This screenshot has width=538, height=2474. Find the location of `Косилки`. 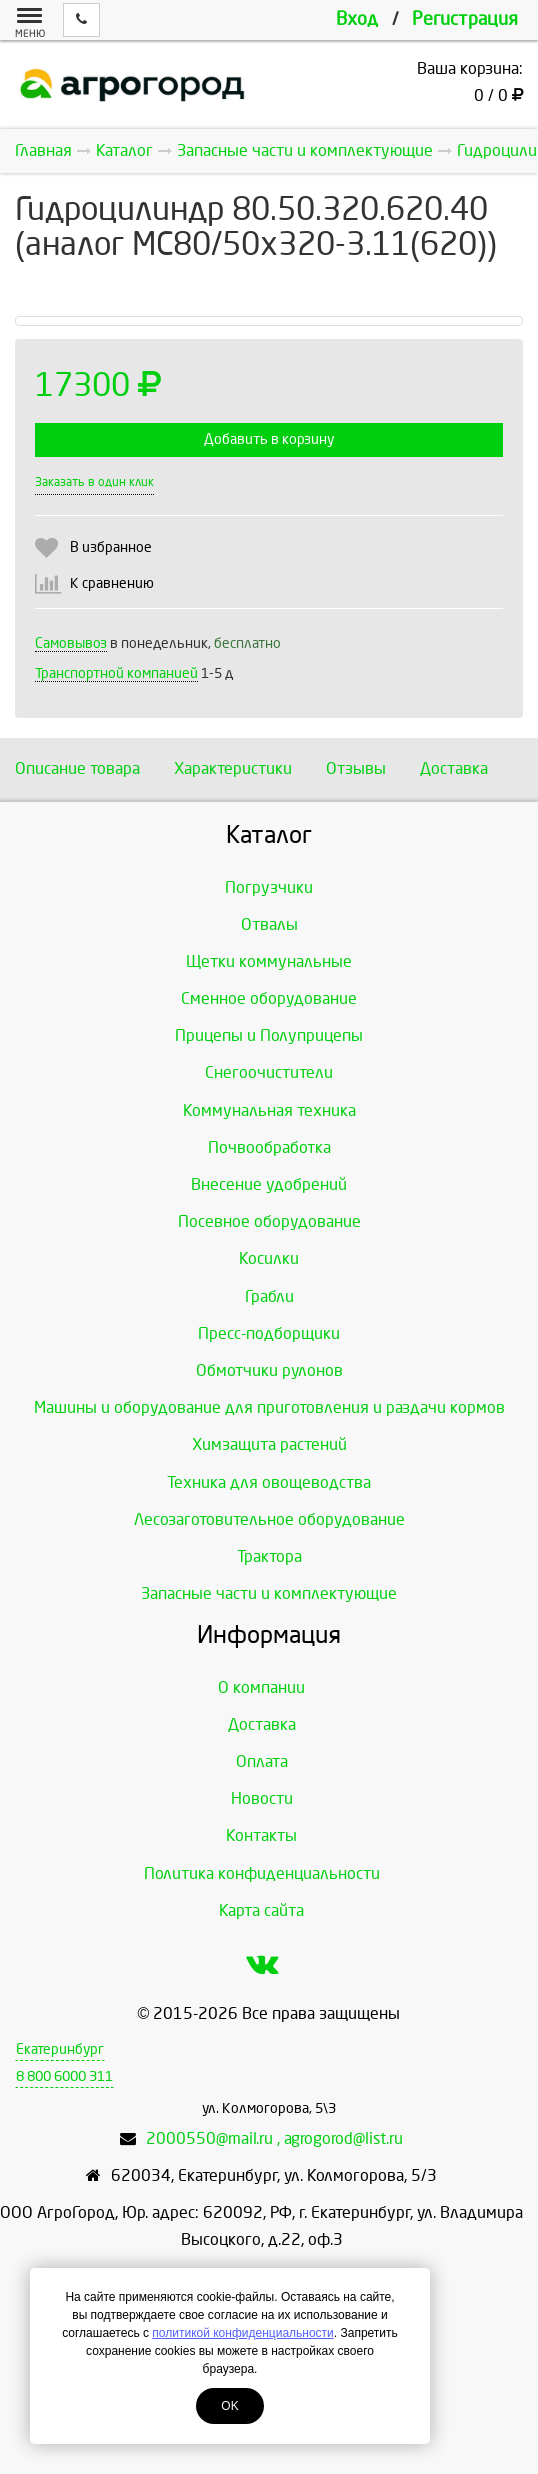

Косилки is located at coordinates (269, 1258).